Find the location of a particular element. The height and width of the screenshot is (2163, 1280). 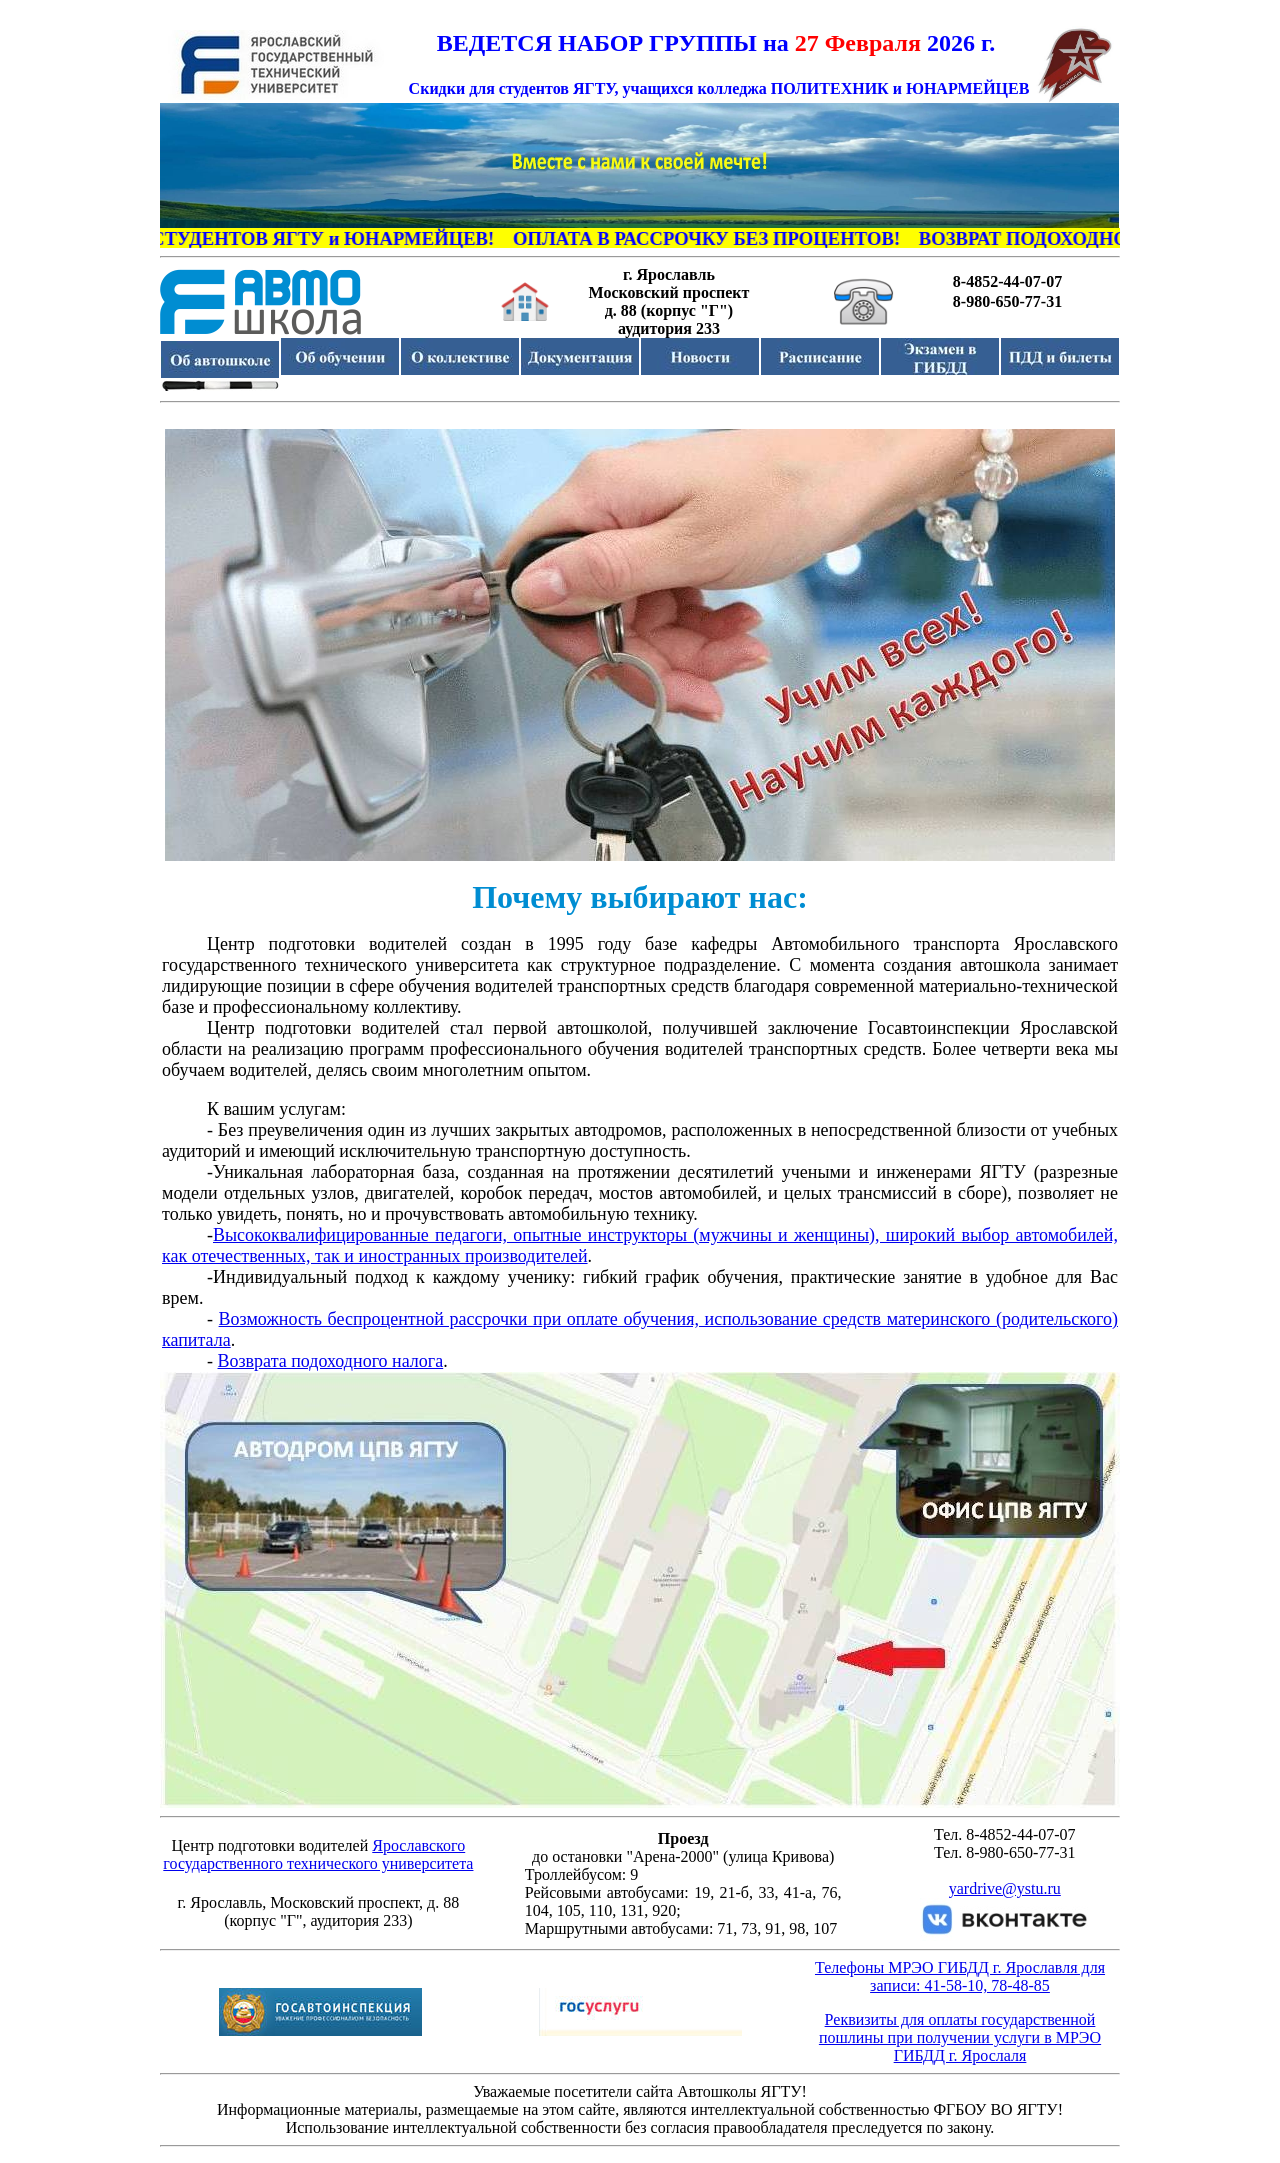

Реквизиты для оплаты государственной пошлины при получении услуги в МРЭО ГИБДД г. Ярослаля is located at coordinates (960, 2037).